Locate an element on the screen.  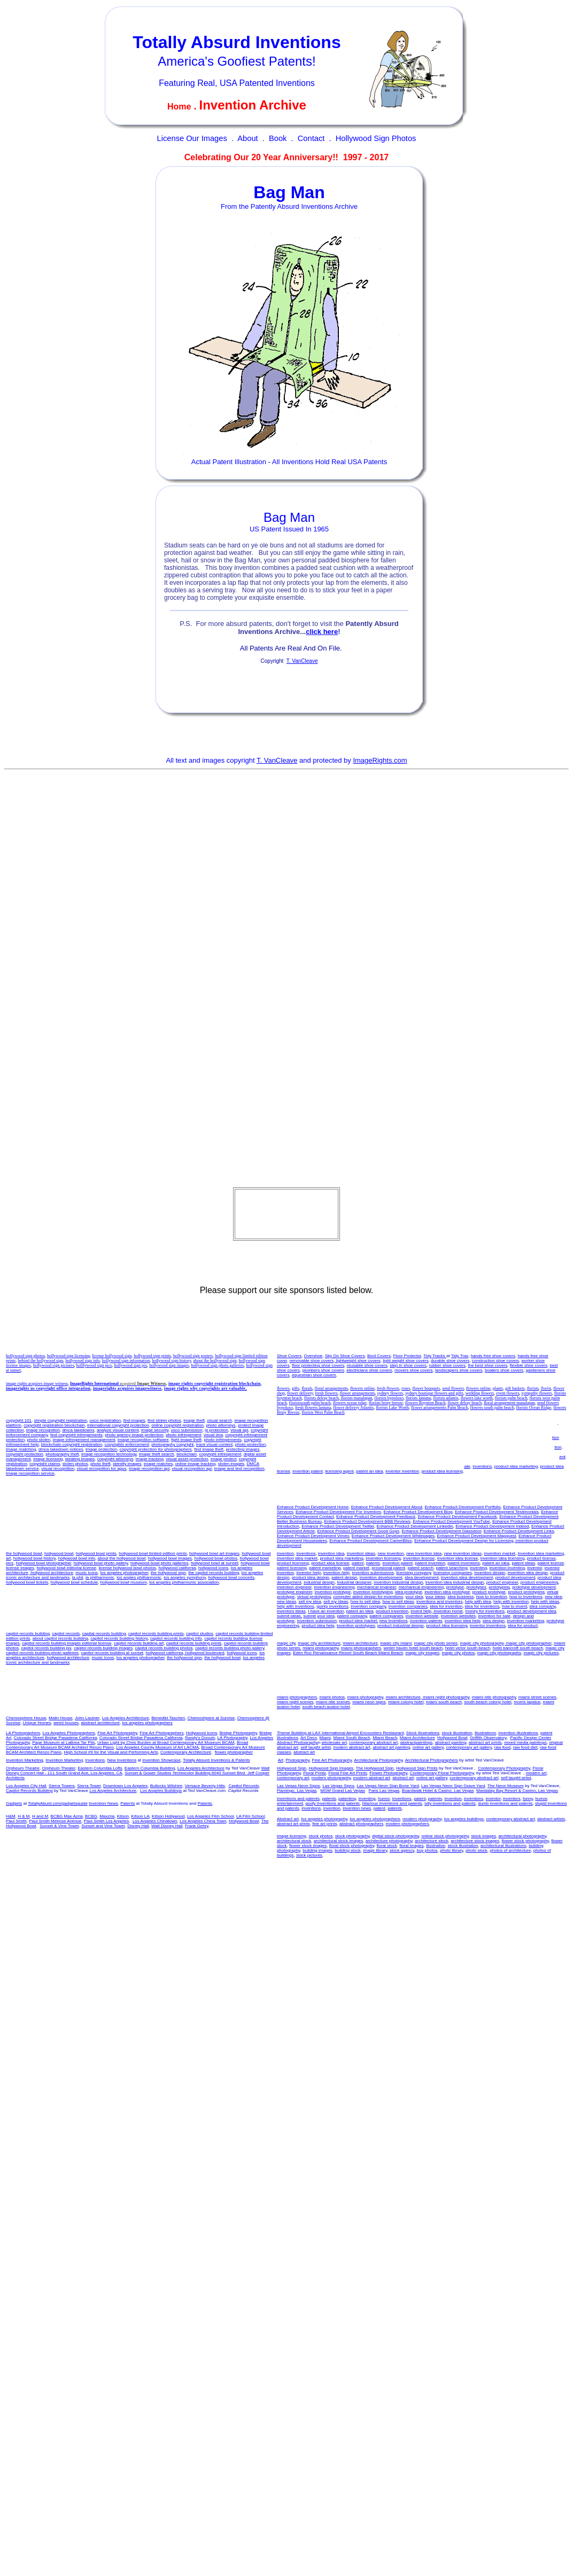
south beach avalon hotel is located at coordinates (326, 1706).